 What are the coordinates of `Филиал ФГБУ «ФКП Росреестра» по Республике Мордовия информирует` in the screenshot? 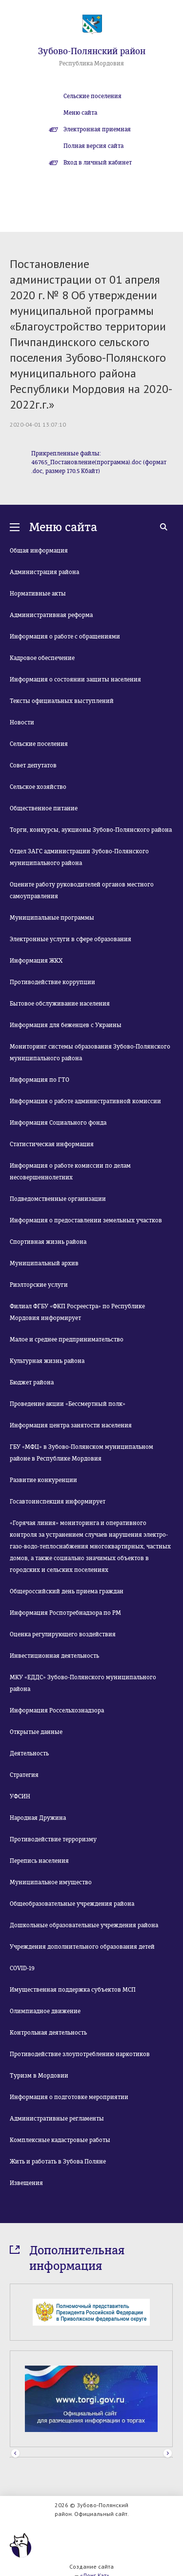 It's located at (77, 1312).